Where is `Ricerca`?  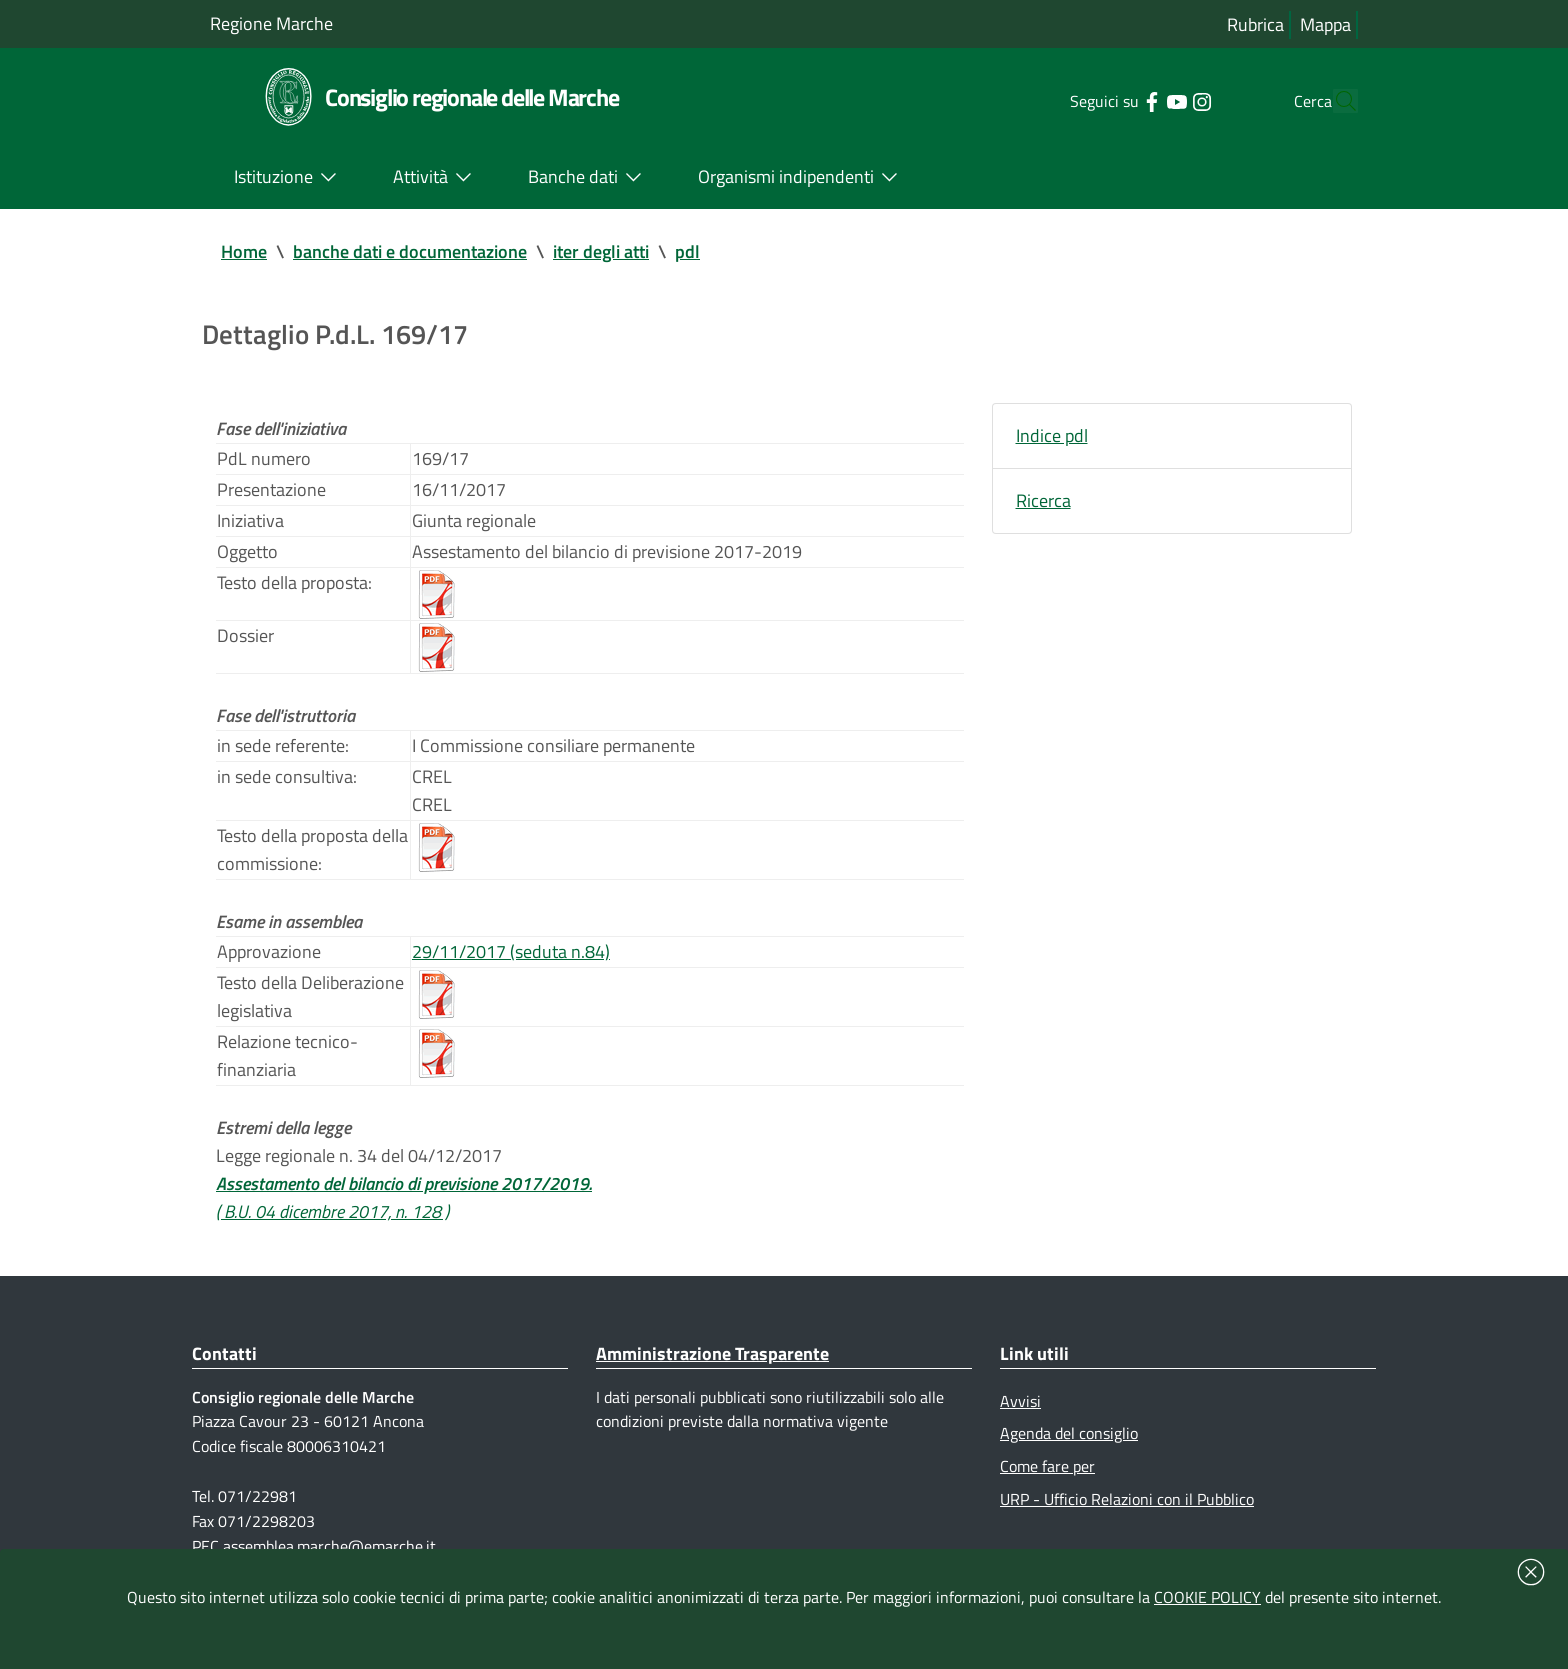 Ricerca is located at coordinates (1043, 500).